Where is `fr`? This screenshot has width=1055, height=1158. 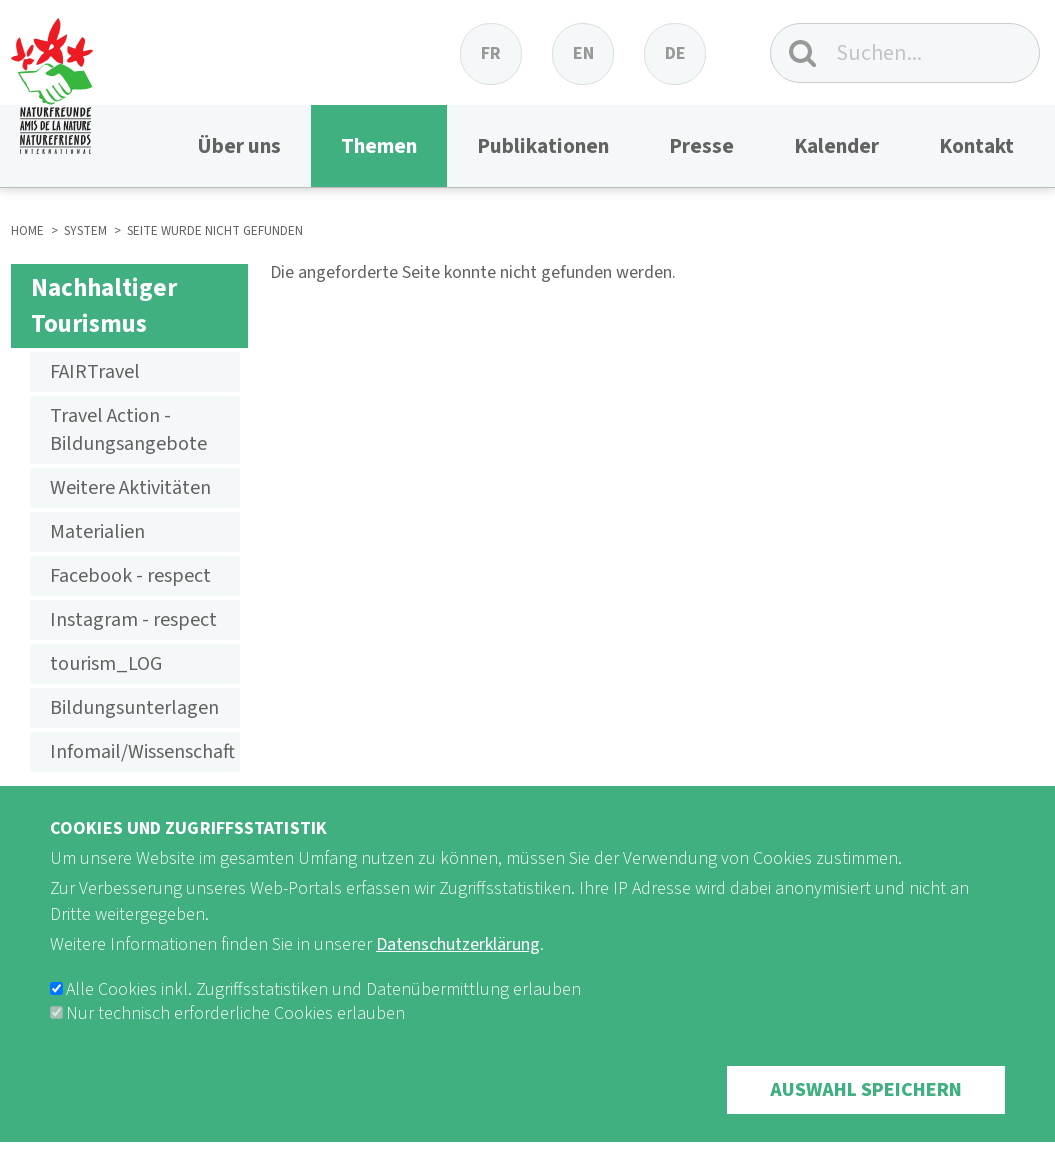
fr is located at coordinates (491, 53).